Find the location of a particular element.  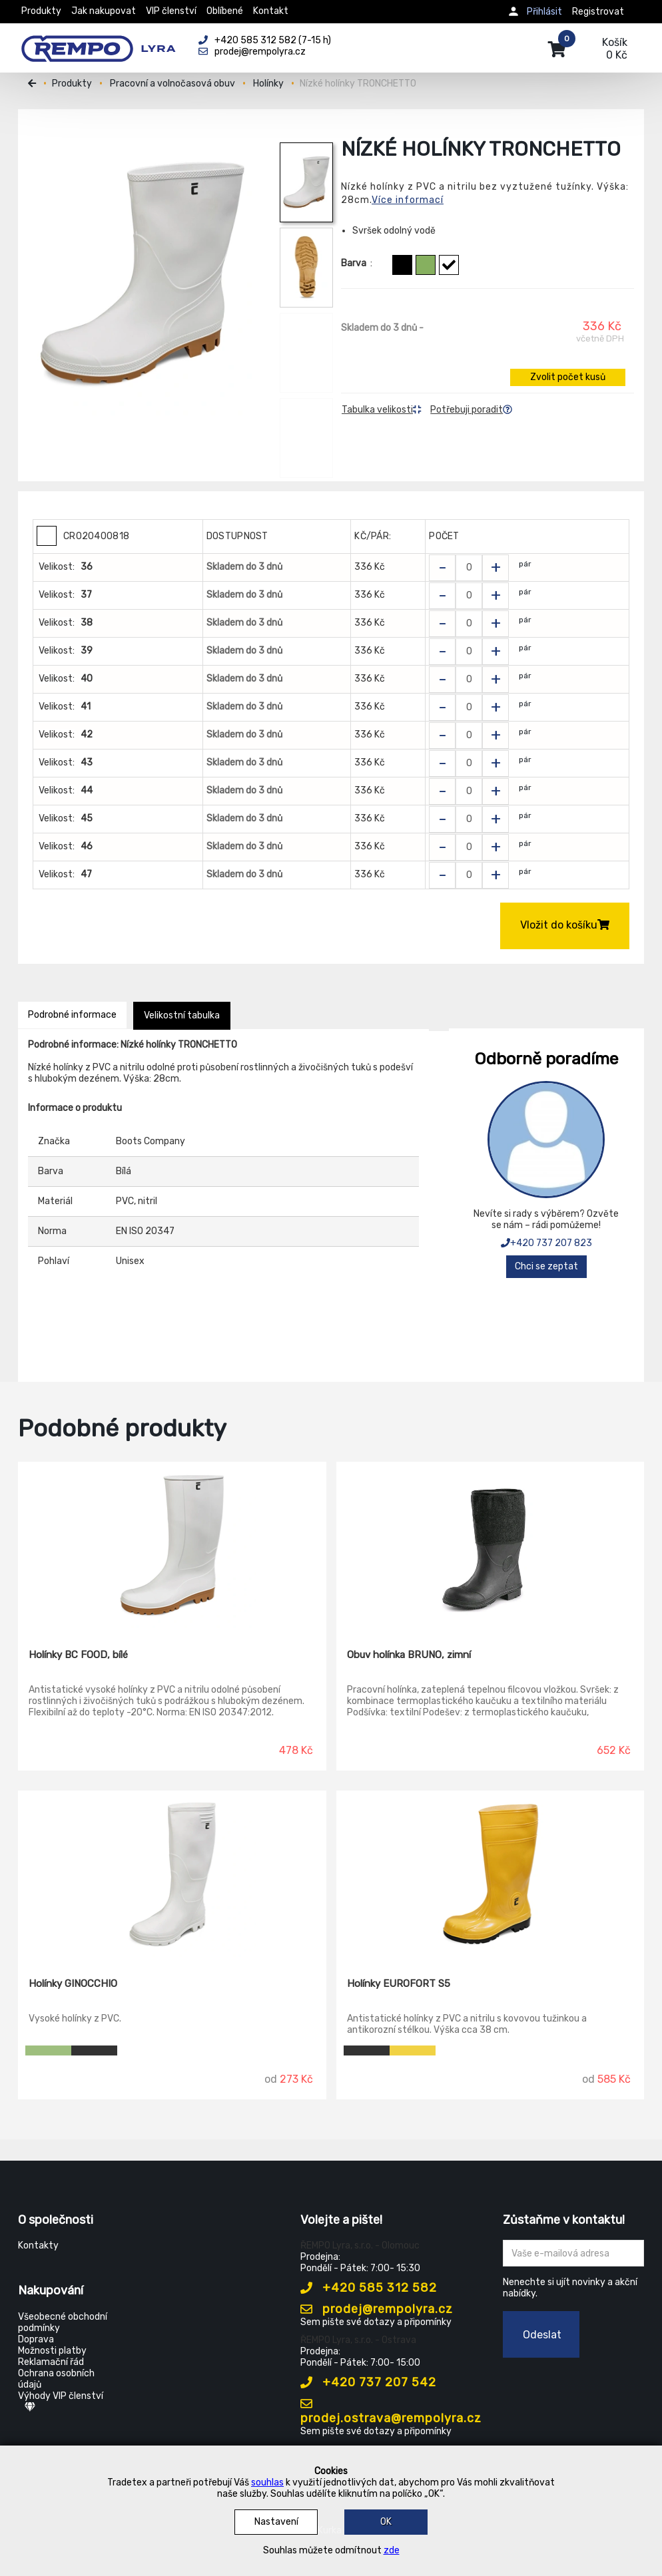

VIP členství is located at coordinates (171, 11).